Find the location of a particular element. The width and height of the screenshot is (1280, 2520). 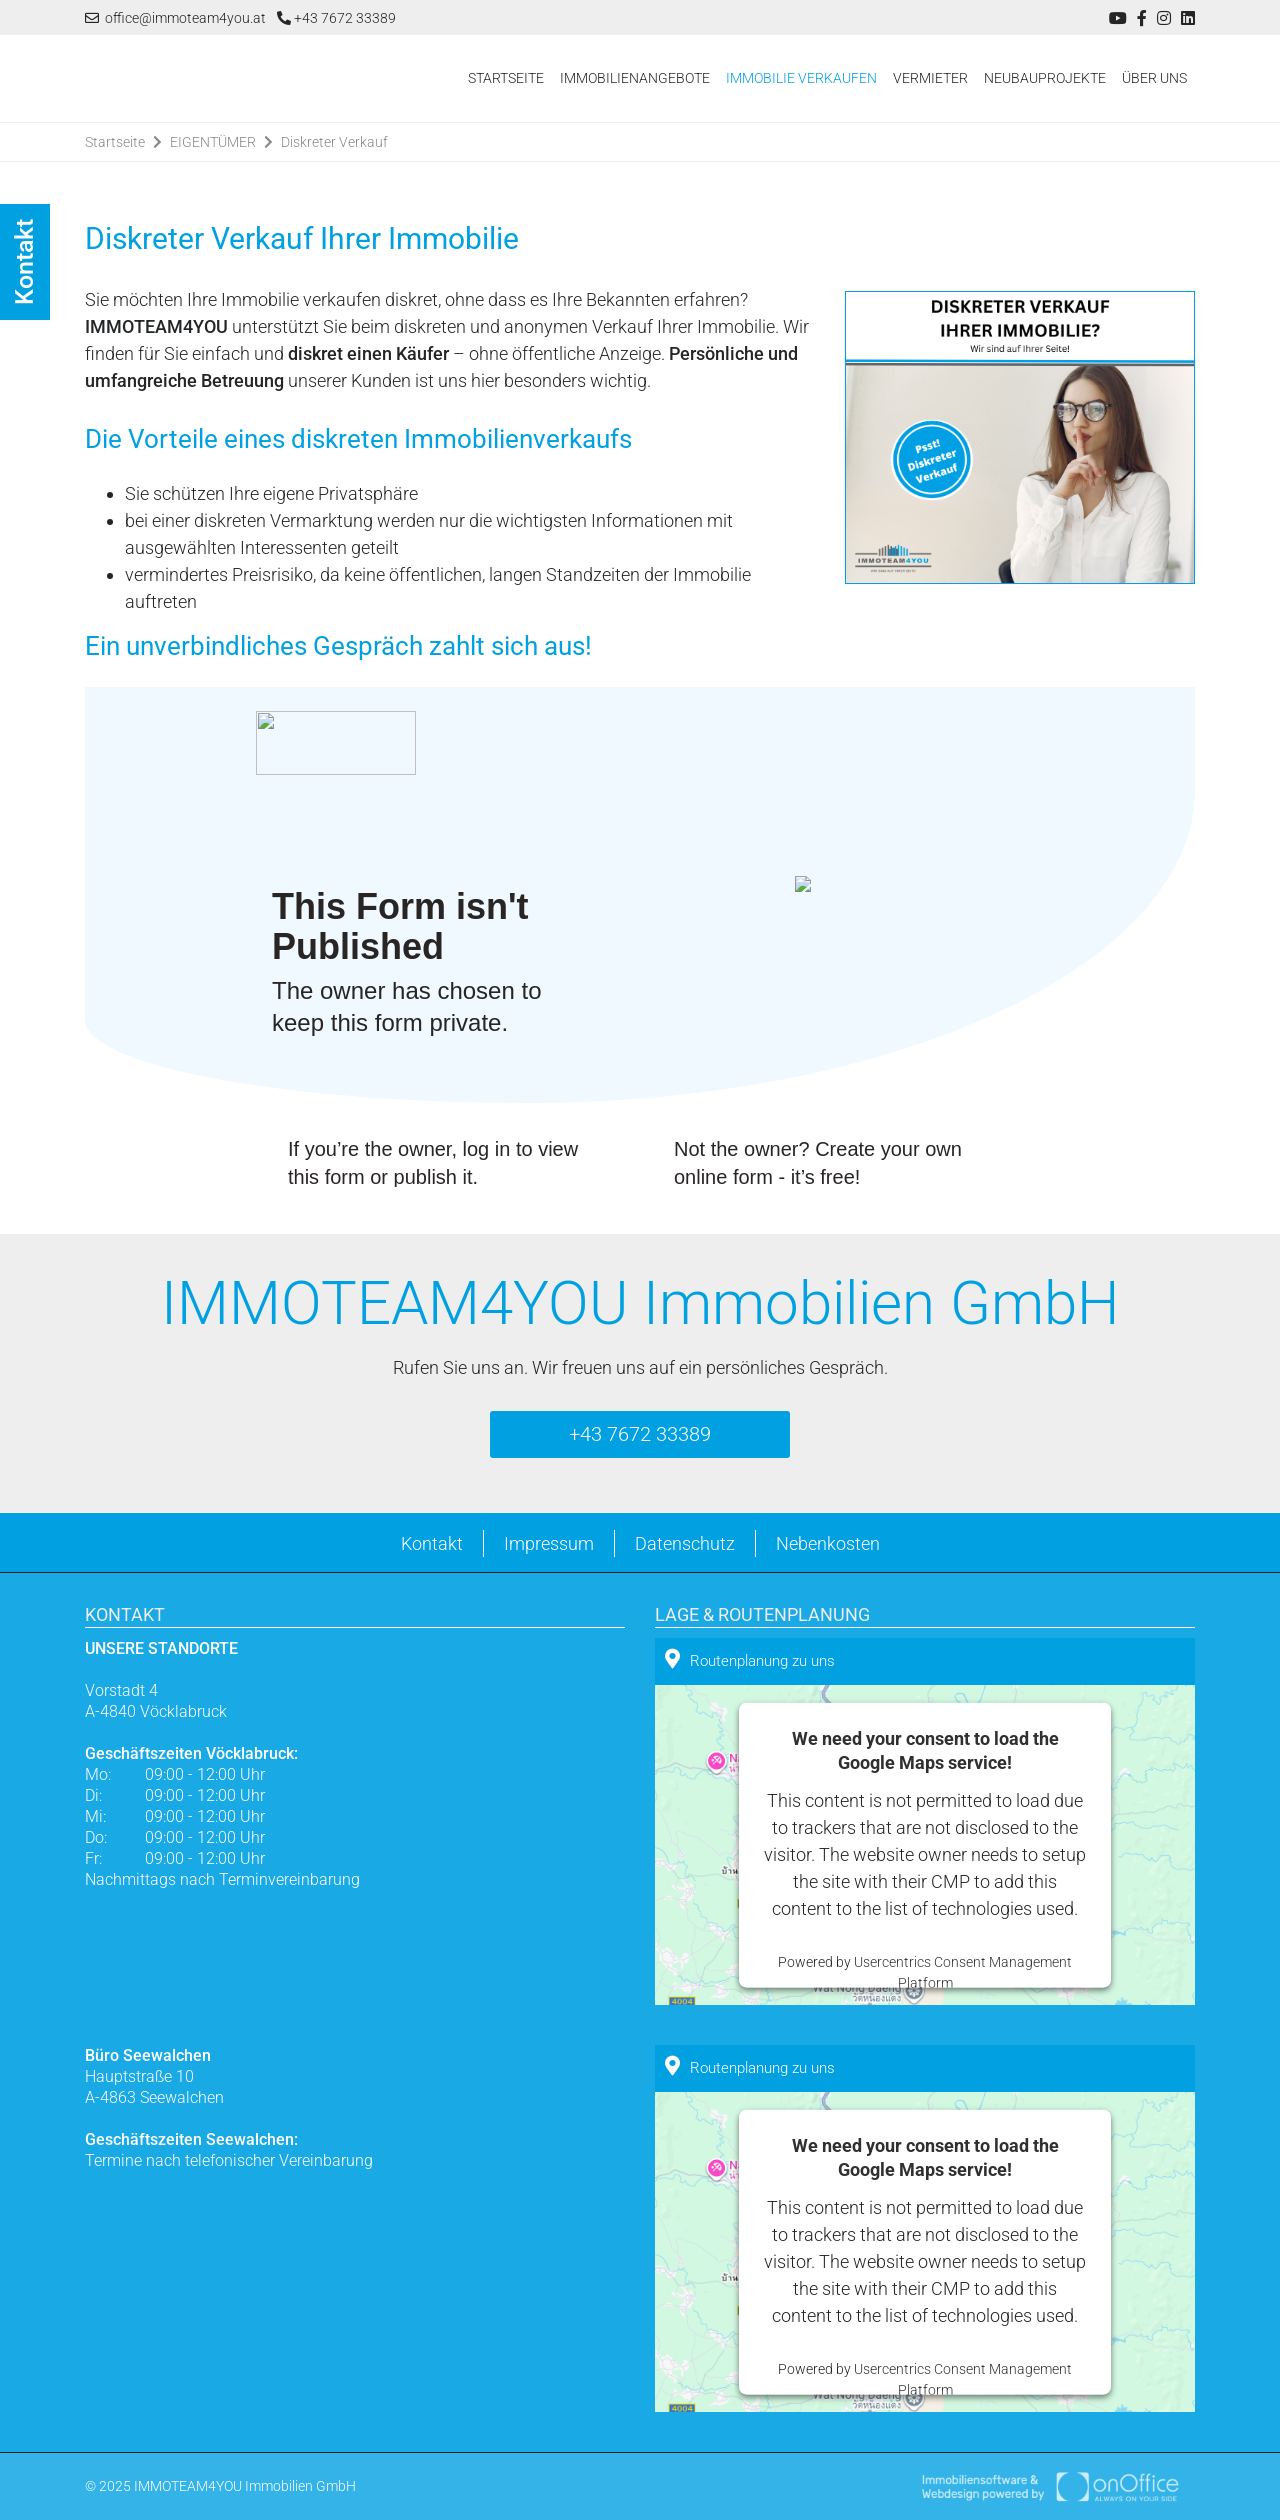

Startseite is located at coordinates (115, 142).